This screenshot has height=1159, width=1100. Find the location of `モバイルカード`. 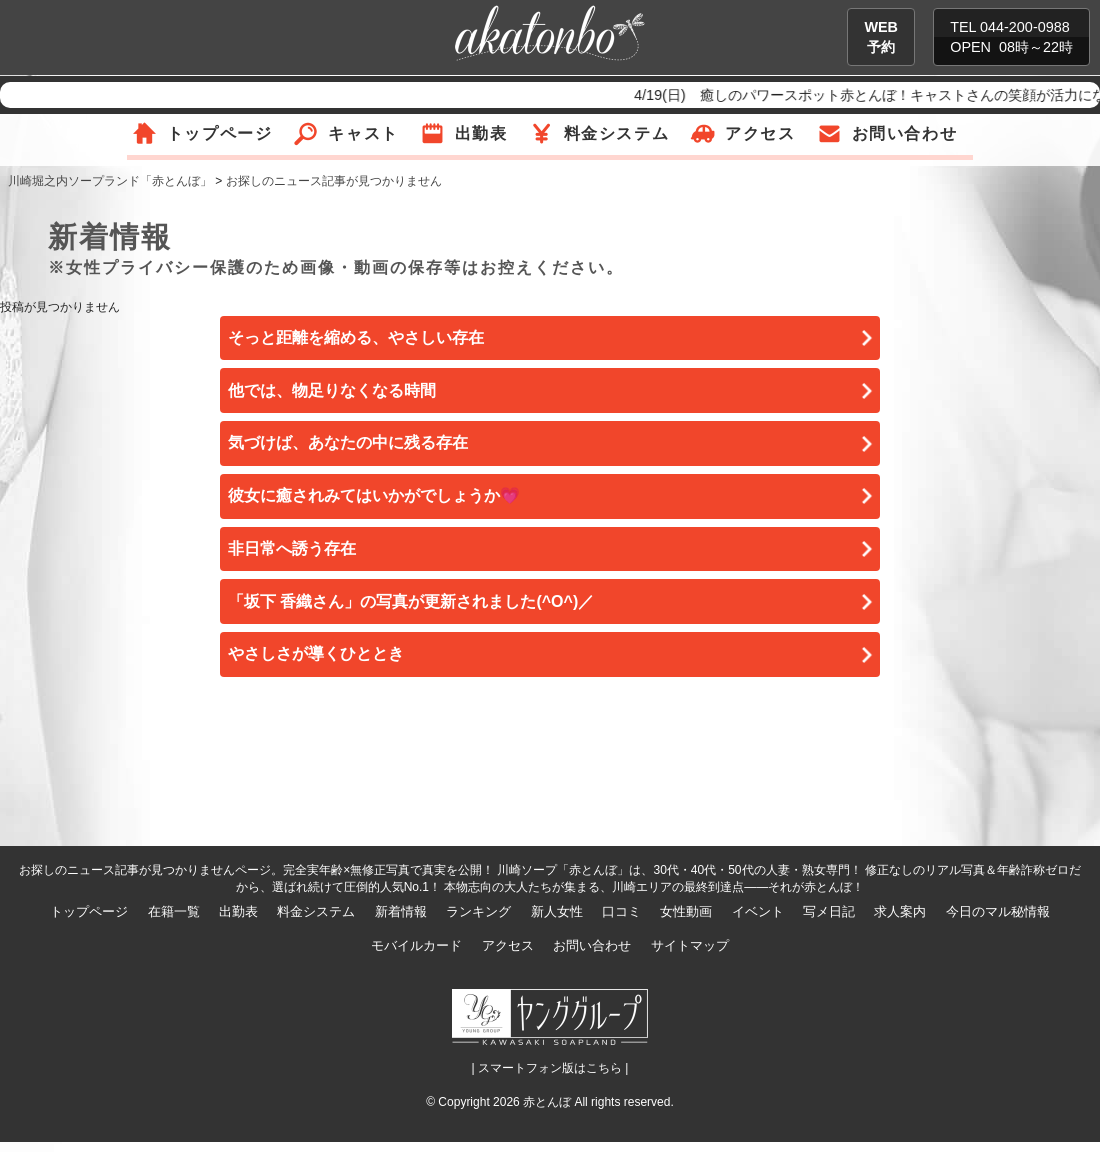

モバイルカード is located at coordinates (416, 945).